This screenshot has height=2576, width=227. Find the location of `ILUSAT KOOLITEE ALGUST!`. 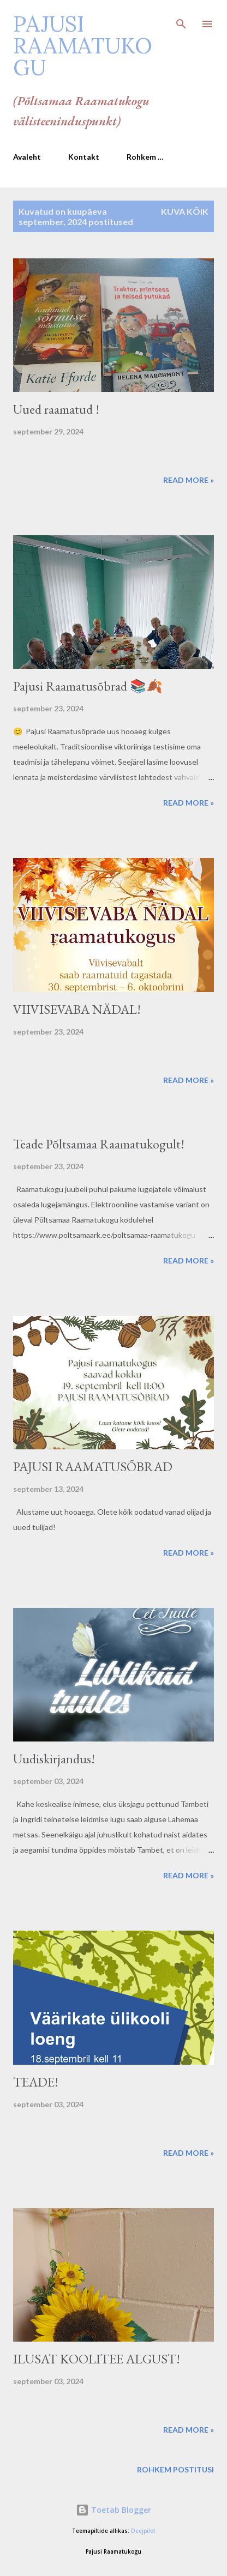

ILUSAT KOOLITEE ALGUST! is located at coordinates (96, 2358).